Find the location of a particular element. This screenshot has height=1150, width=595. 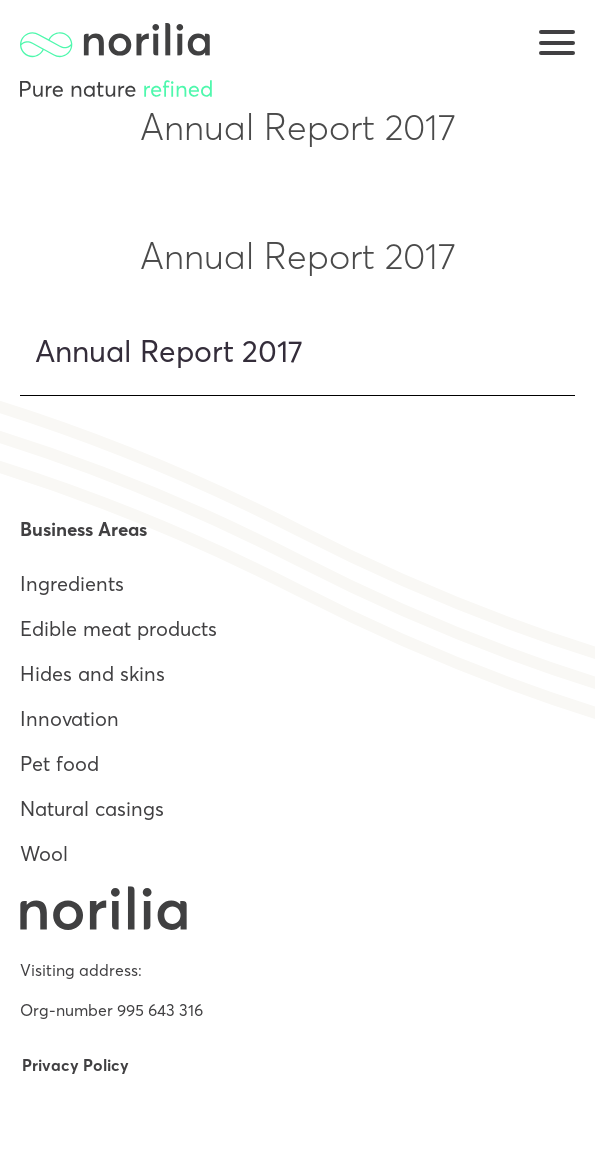

Annual Report 2017 is located at coordinates (169, 351).